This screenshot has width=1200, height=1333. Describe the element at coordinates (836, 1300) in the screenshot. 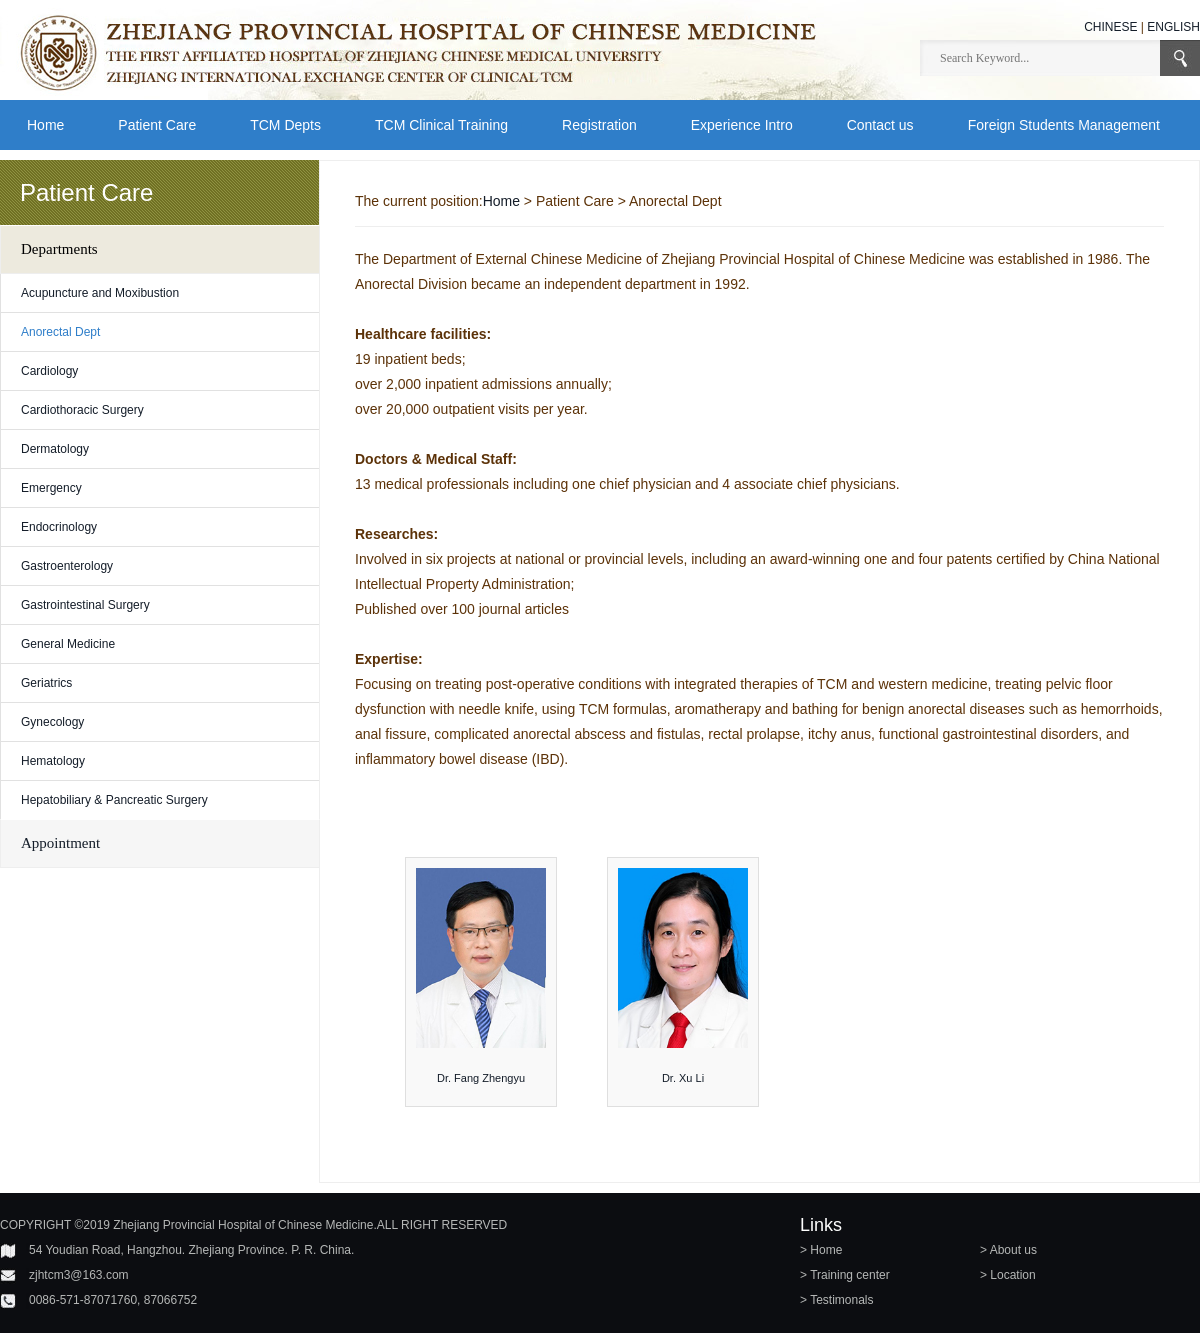

I see `> Testimonals` at that location.